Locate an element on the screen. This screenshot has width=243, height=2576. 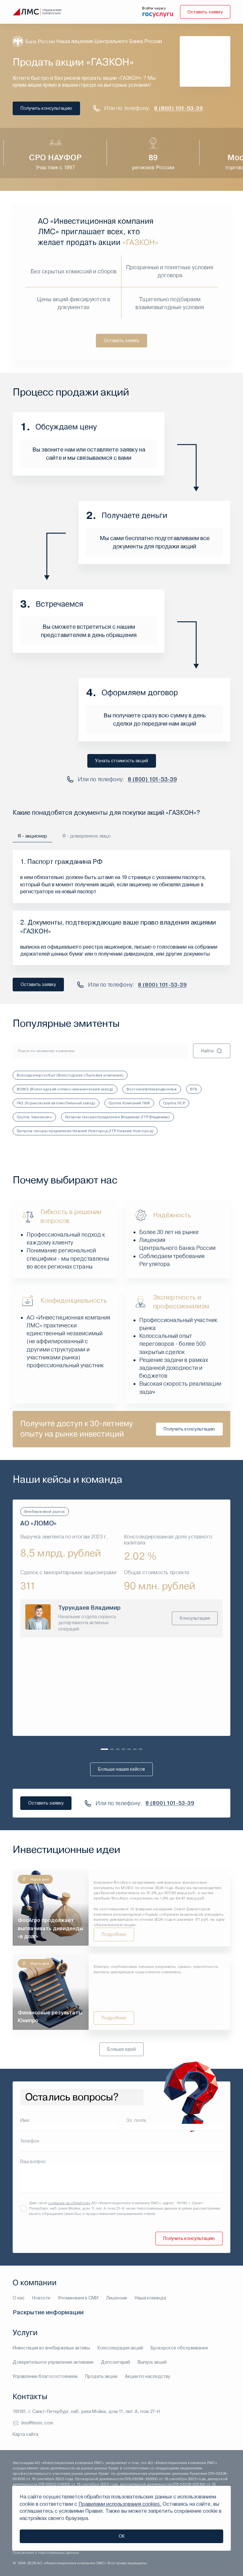
Внебиржевой рынок is located at coordinates (44, 1511).